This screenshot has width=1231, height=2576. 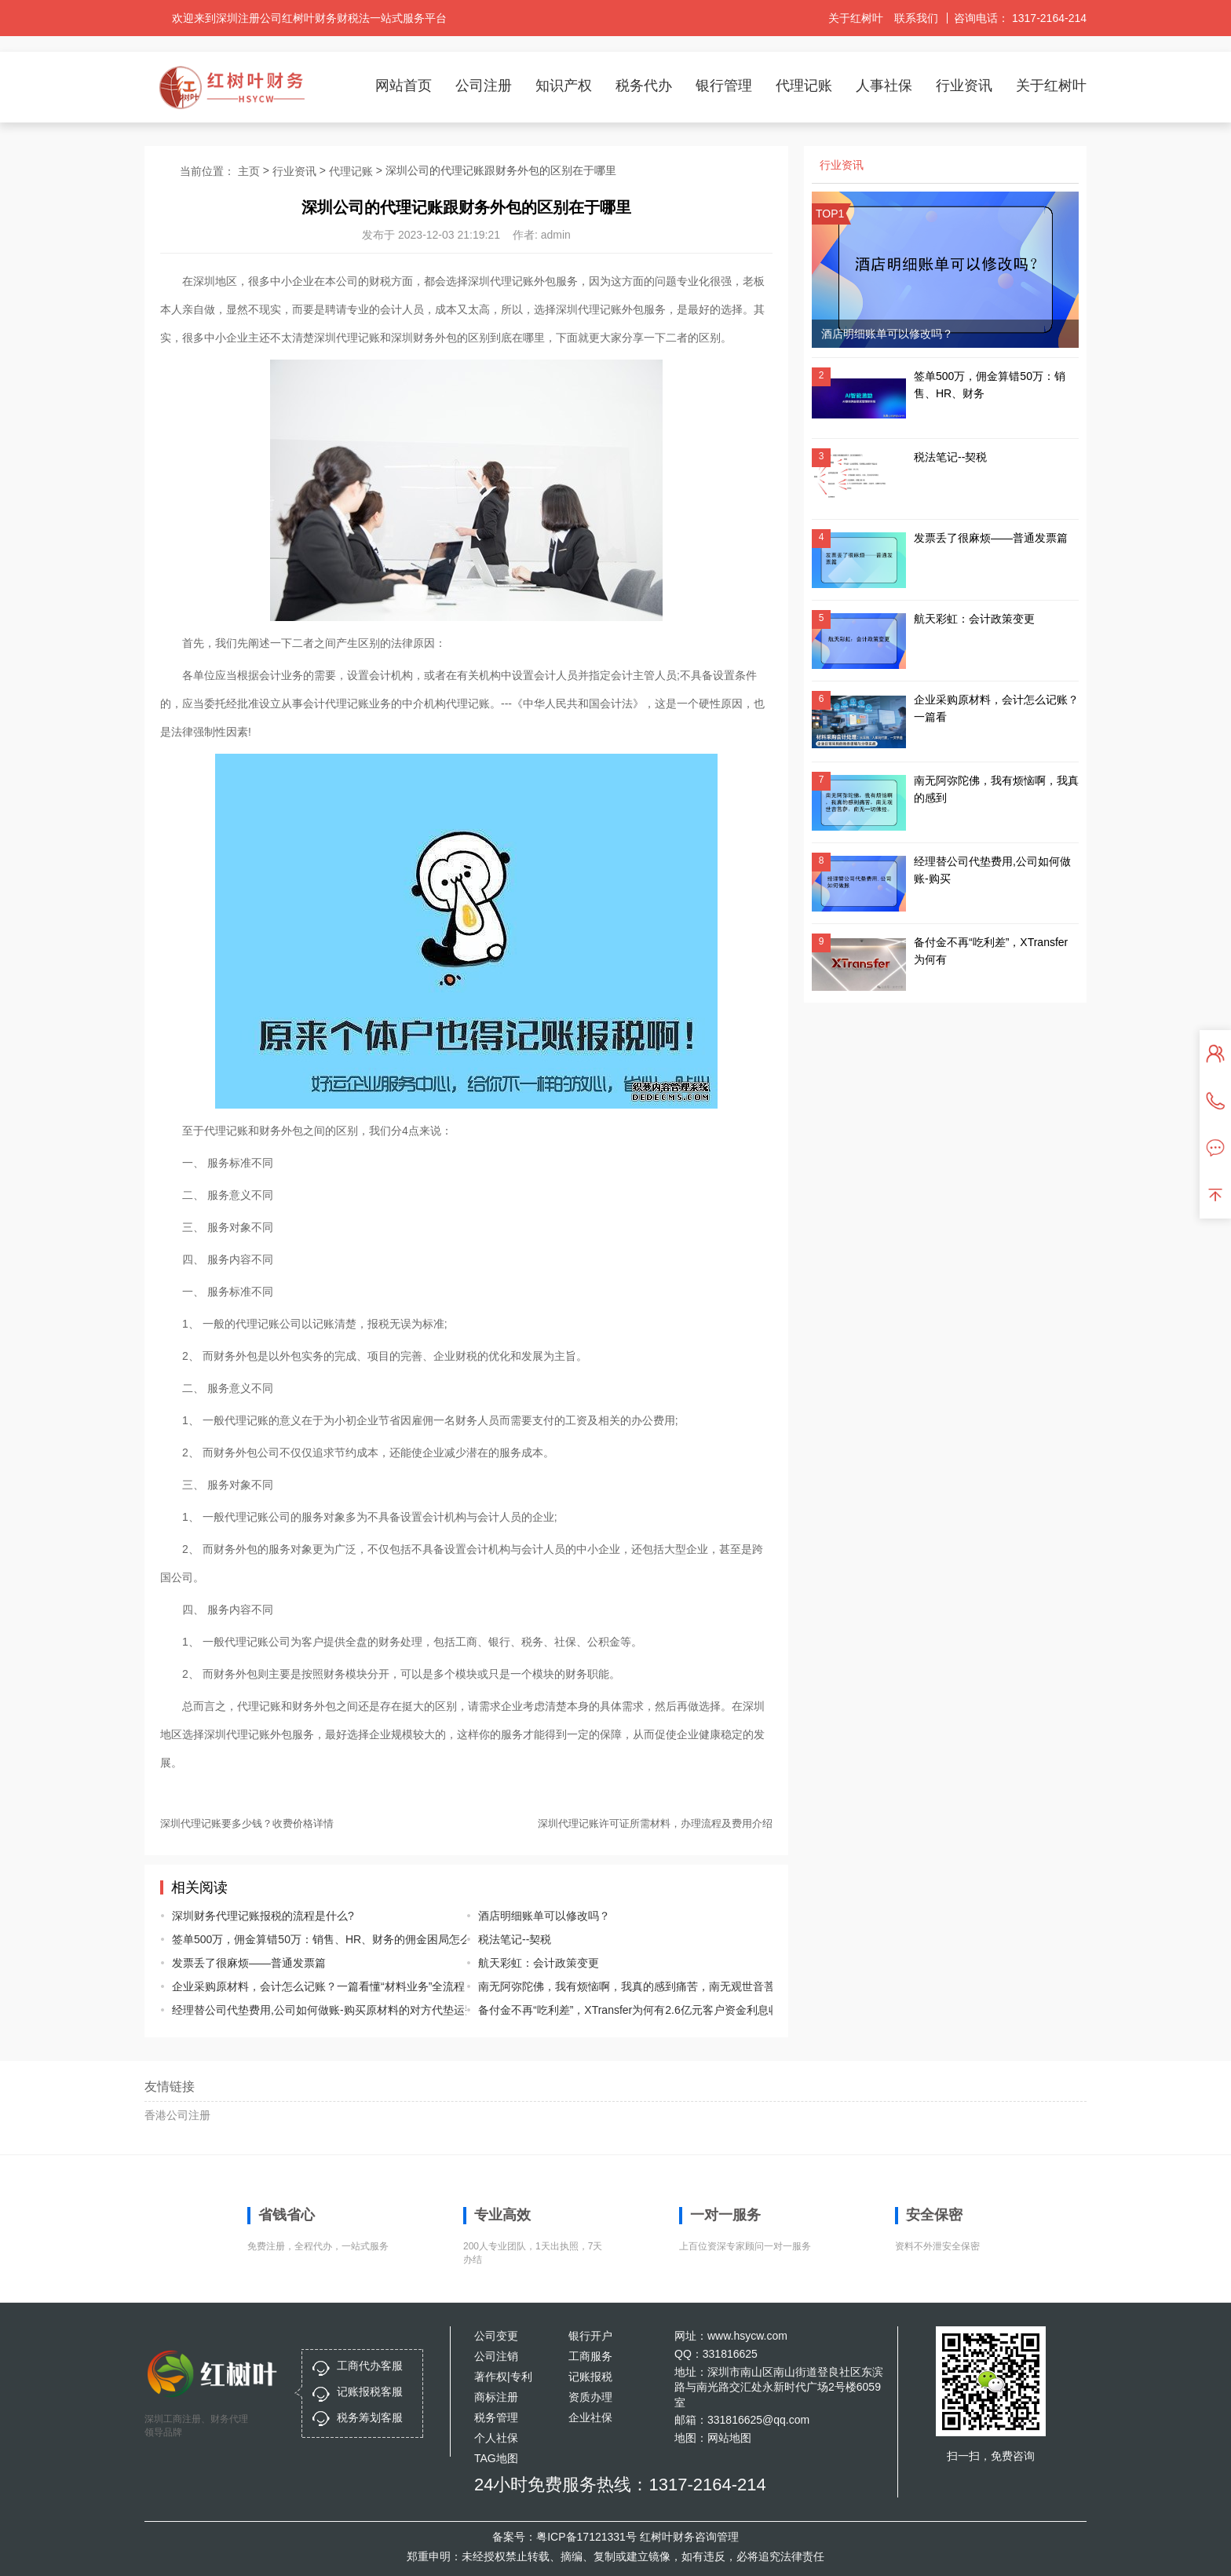 I want to click on 企业采购原材料，会计怎么记账？一篇看, so click(x=996, y=708).